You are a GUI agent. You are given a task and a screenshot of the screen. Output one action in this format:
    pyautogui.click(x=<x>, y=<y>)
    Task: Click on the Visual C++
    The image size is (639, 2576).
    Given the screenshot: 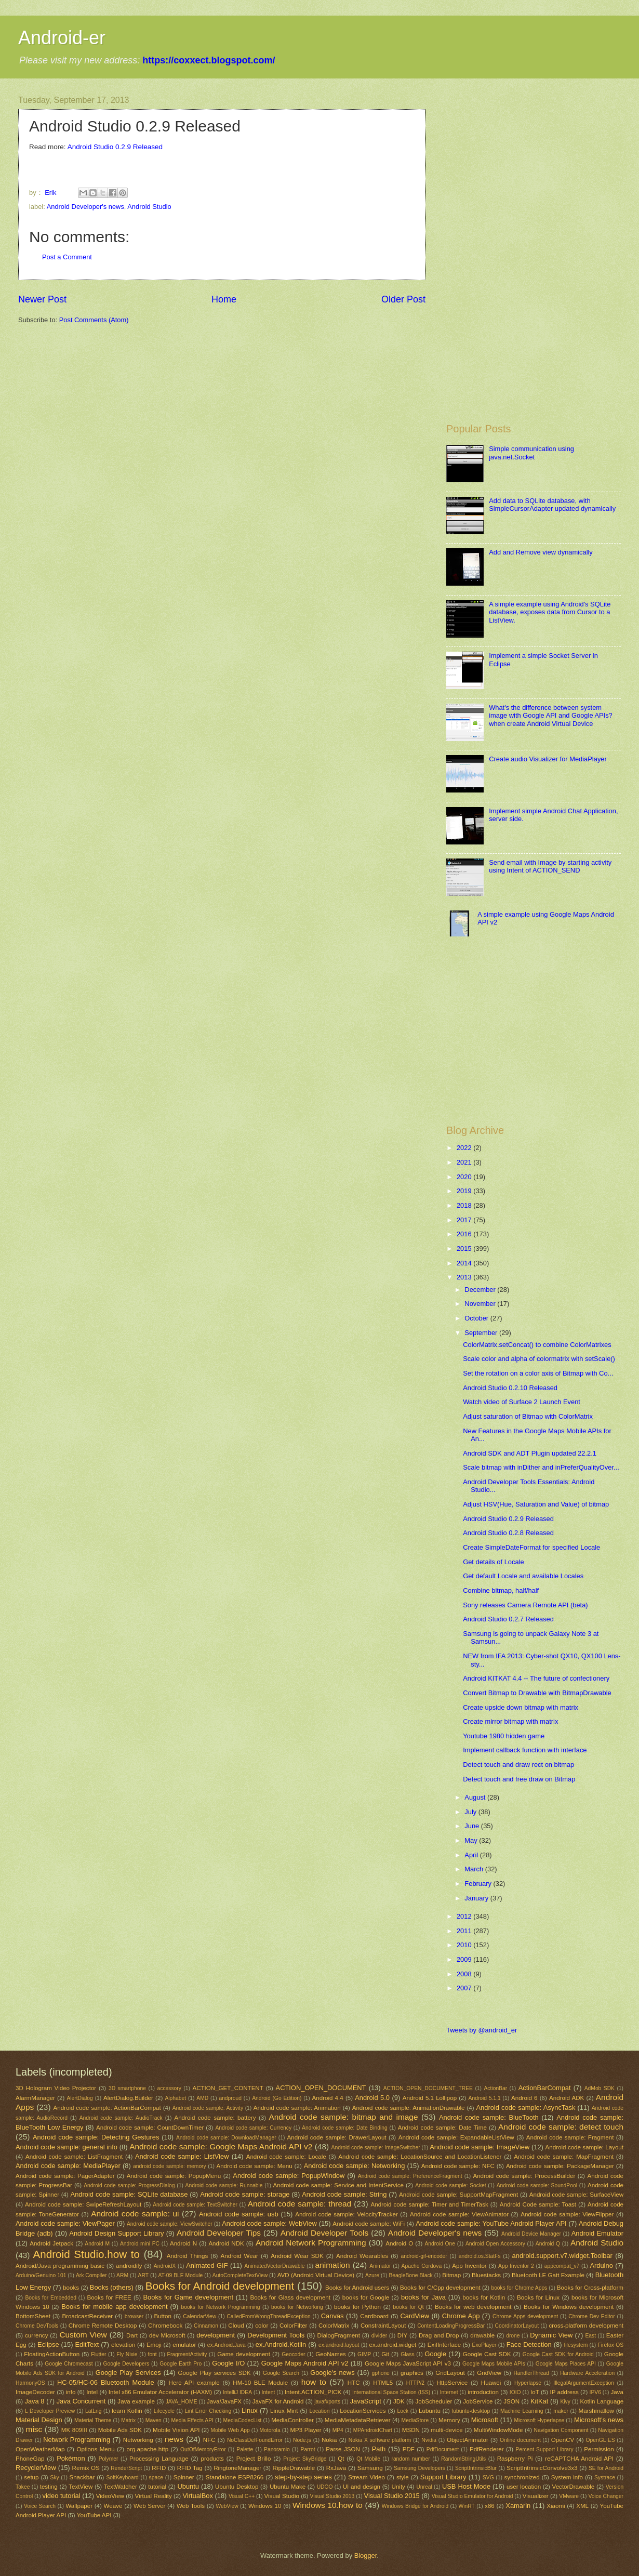 What is the action you would take?
    pyautogui.click(x=242, y=2496)
    